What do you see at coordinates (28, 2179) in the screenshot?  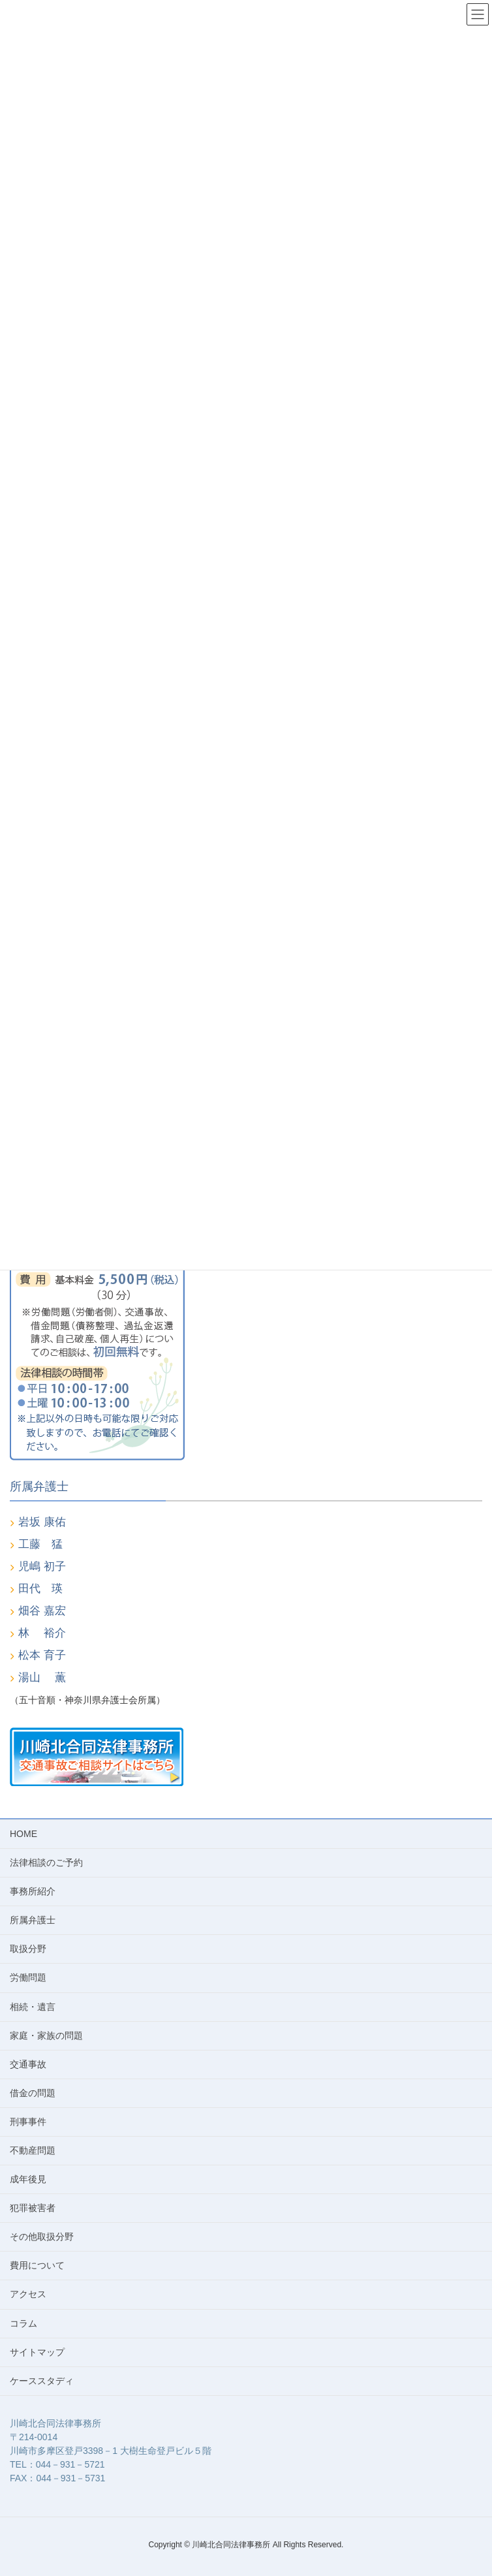 I see `成年後見` at bounding box center [28, 2179].